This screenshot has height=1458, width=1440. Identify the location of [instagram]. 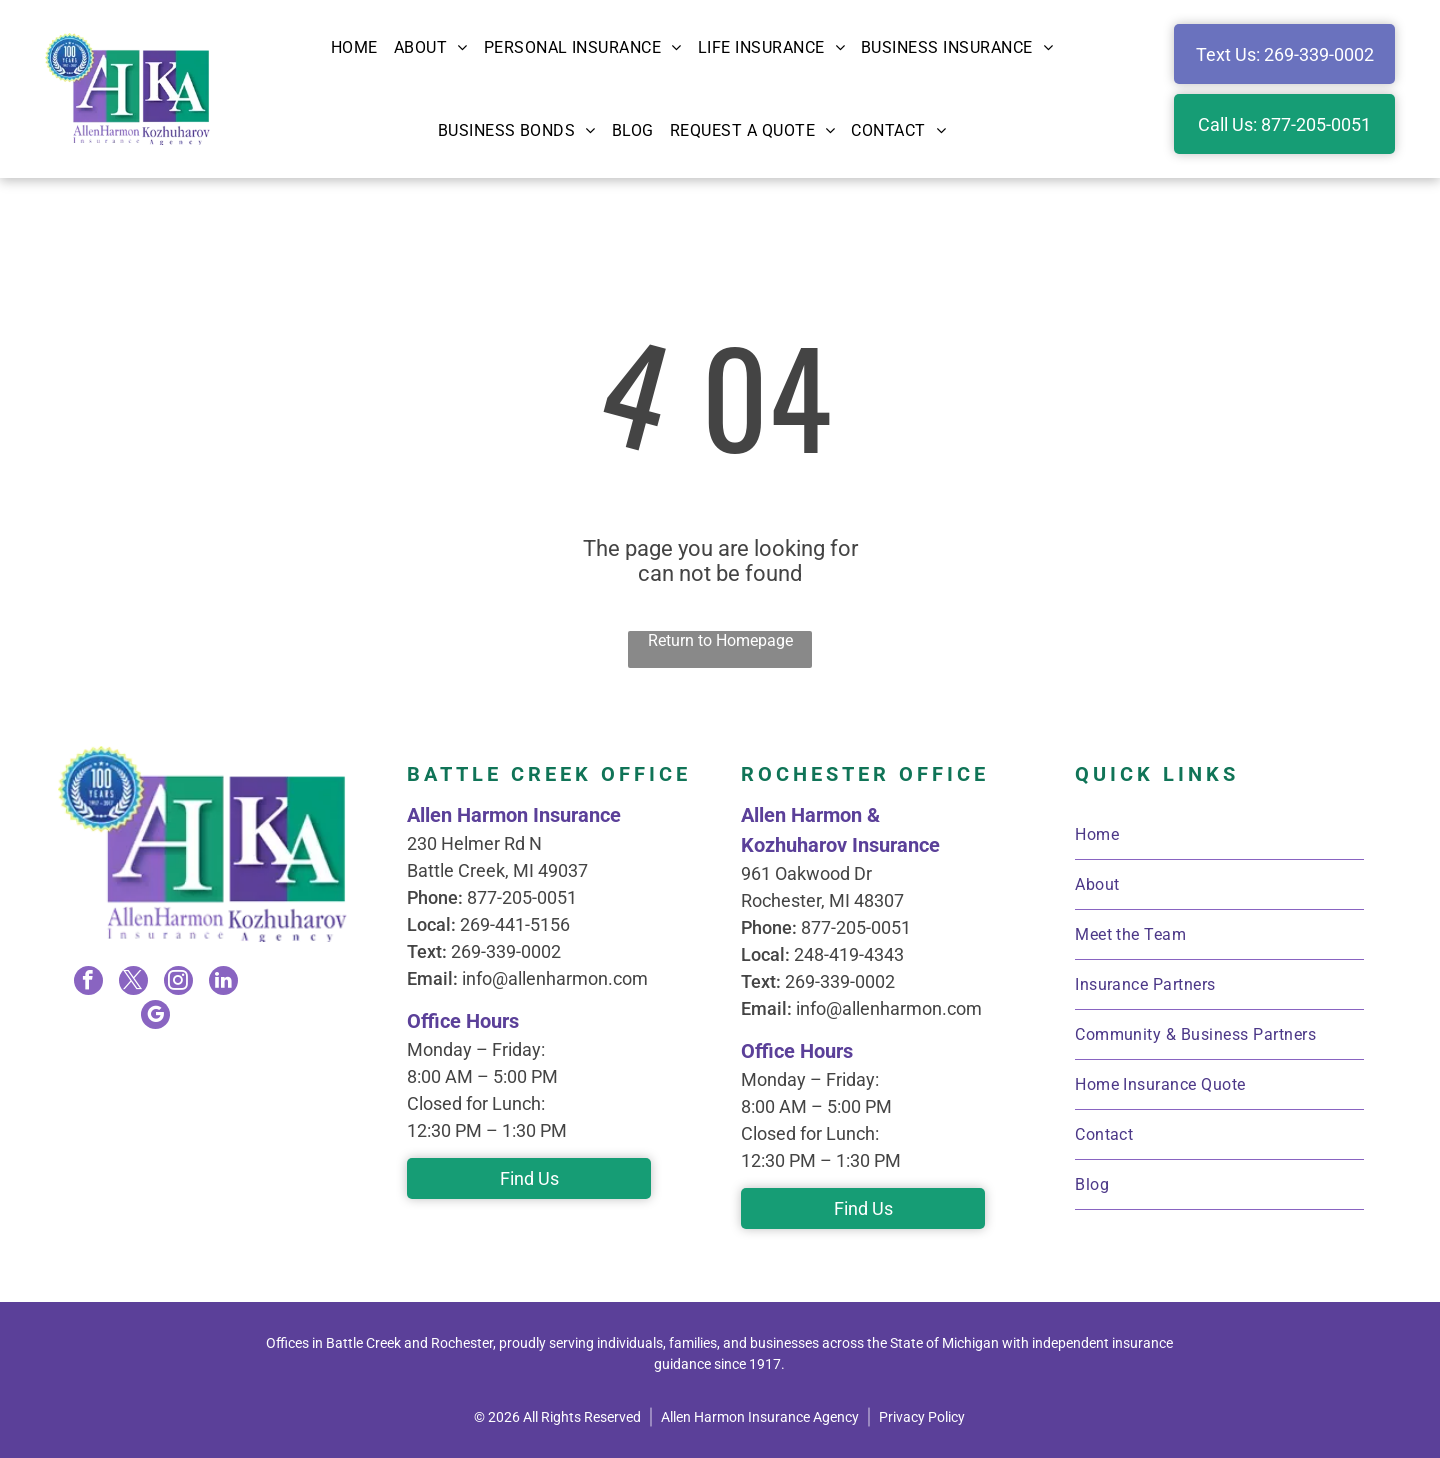
(178, 982).